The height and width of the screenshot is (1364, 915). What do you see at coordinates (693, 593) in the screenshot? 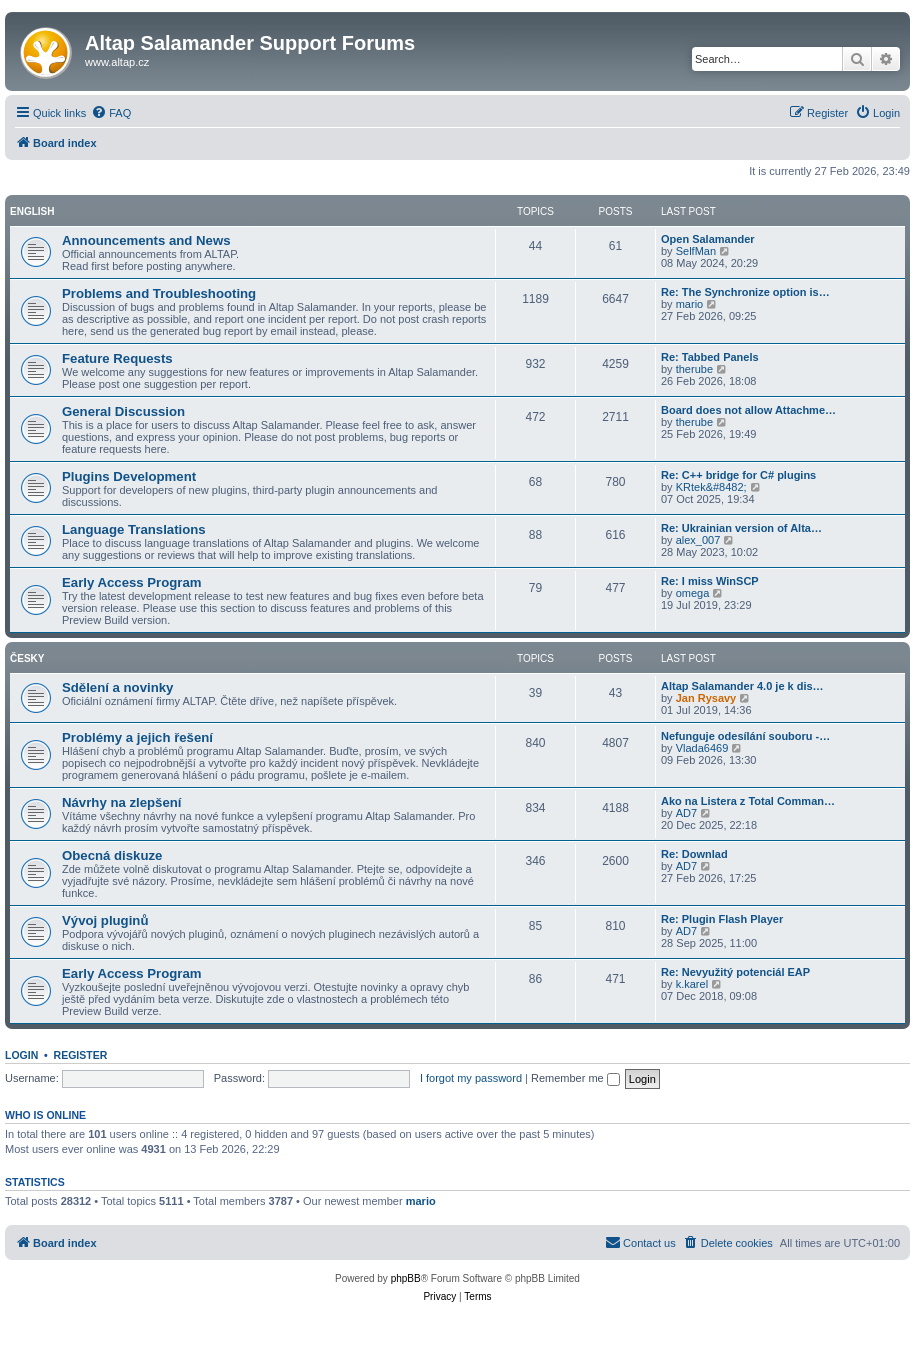
I see `omega` at bounding box center [693, 593].